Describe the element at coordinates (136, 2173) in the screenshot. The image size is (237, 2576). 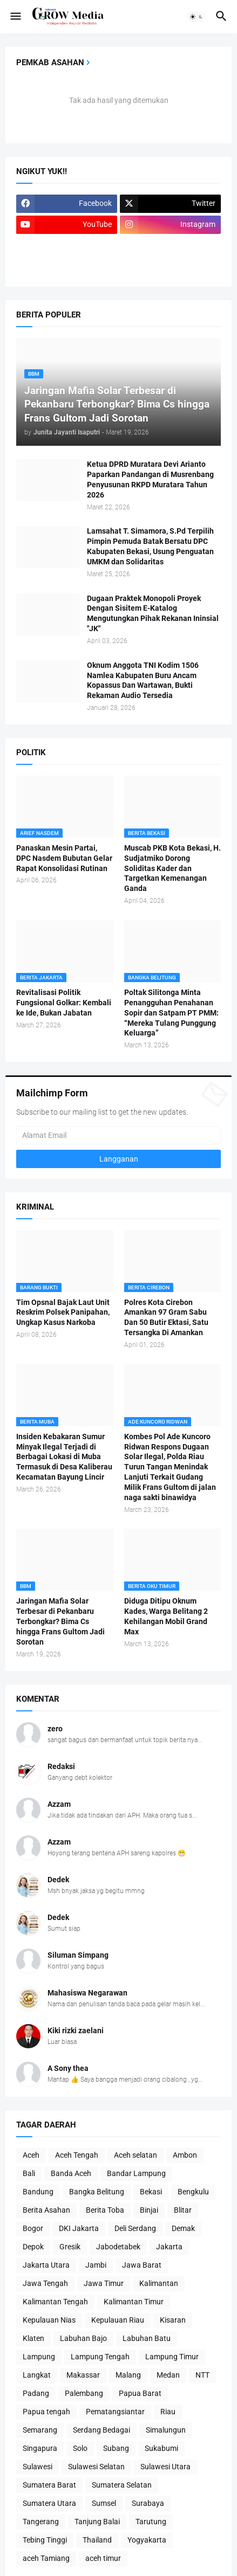
I see `Bandar Lampung` at that location.